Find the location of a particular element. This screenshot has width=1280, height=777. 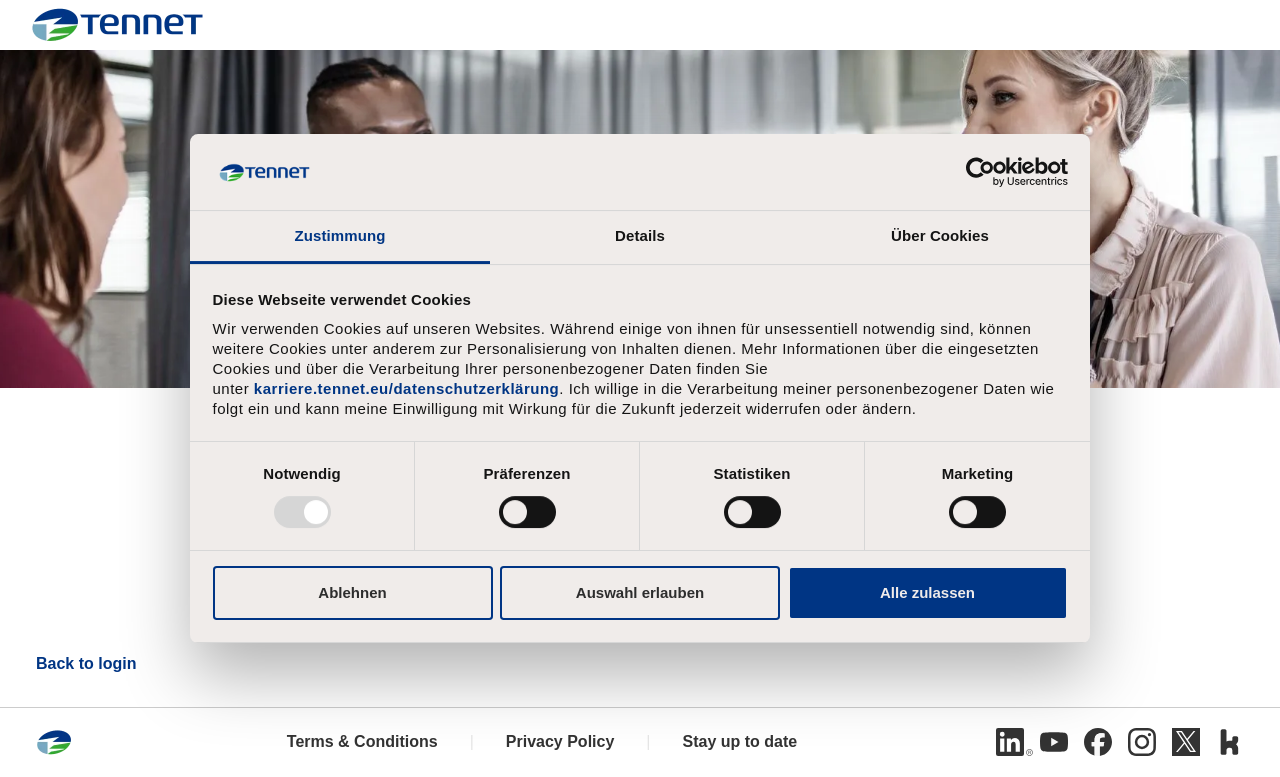

[Usercentrics Cookiebot - öffnet in einem neuen Fenster] is located at coordinates (980, 172).